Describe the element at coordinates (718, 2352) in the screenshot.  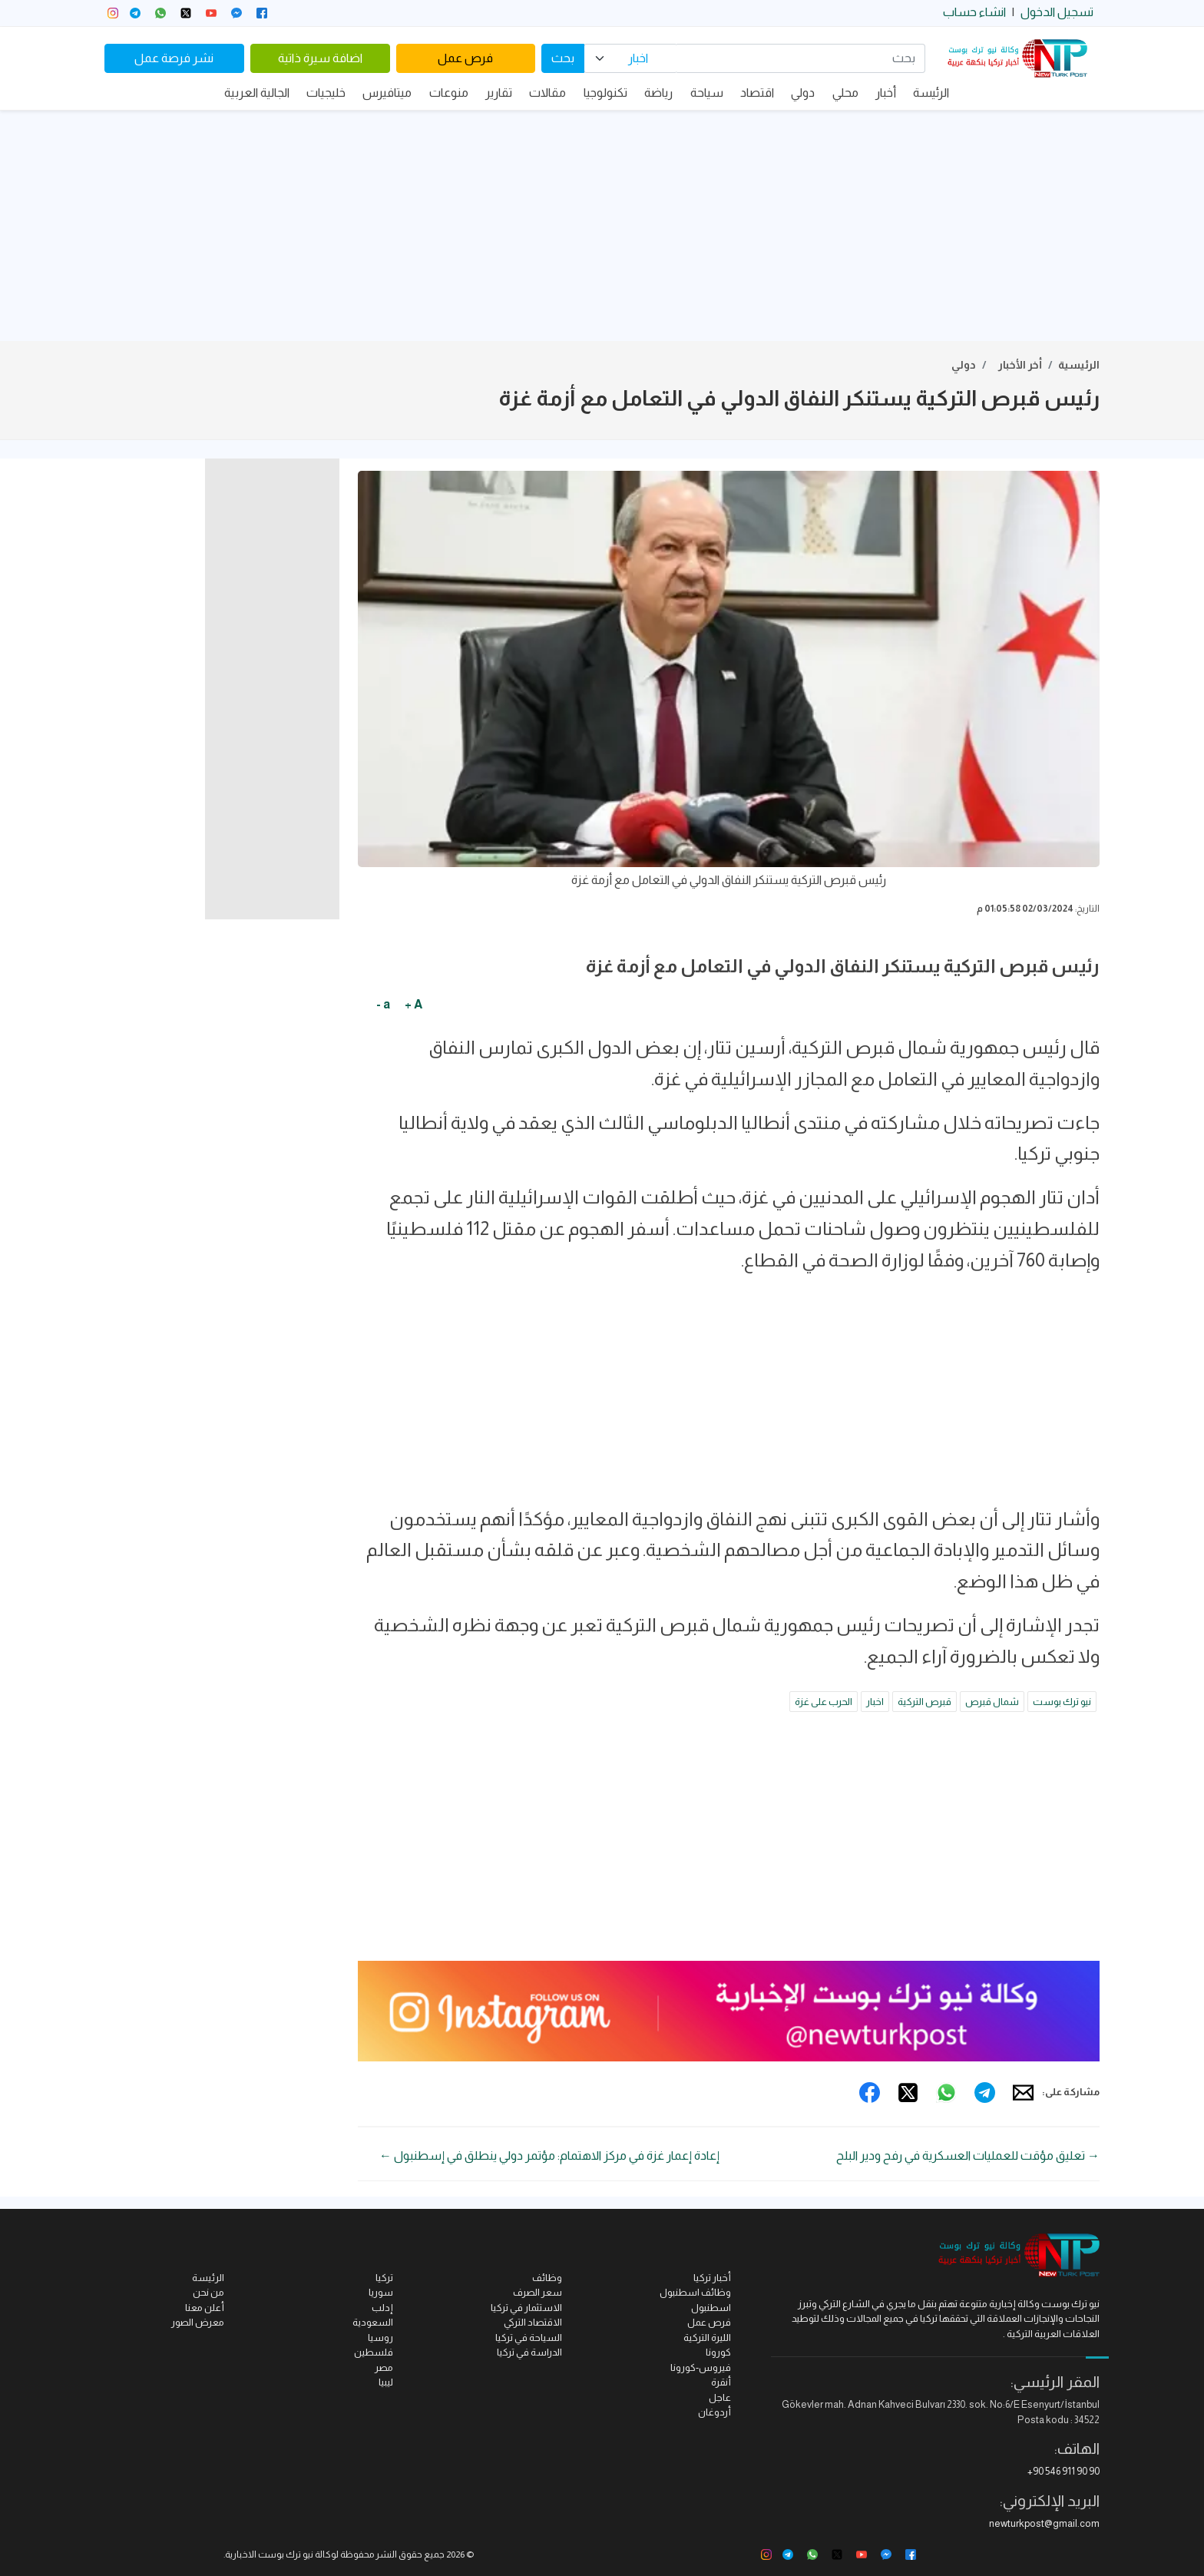
I see `كورونا` at that location.